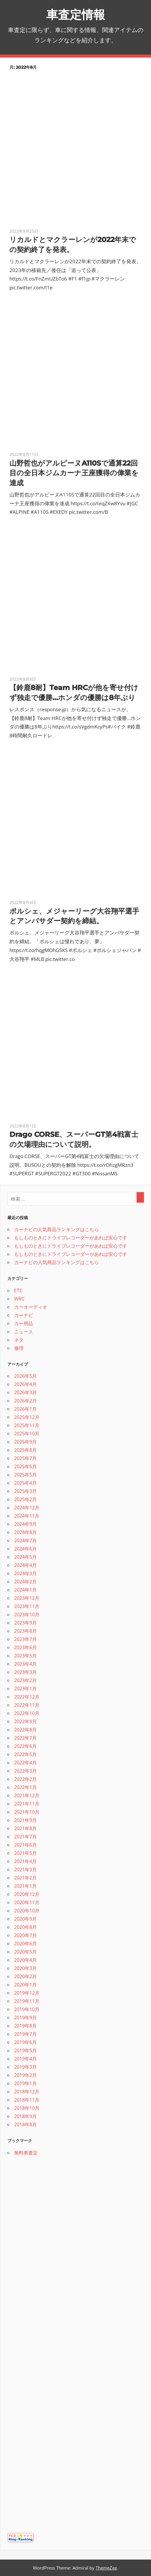 The height and width of the screenshot is (2576, 151). Describe the element at coordinates (25, 1474) in the screenshot. I see `2025年5月` at that location.